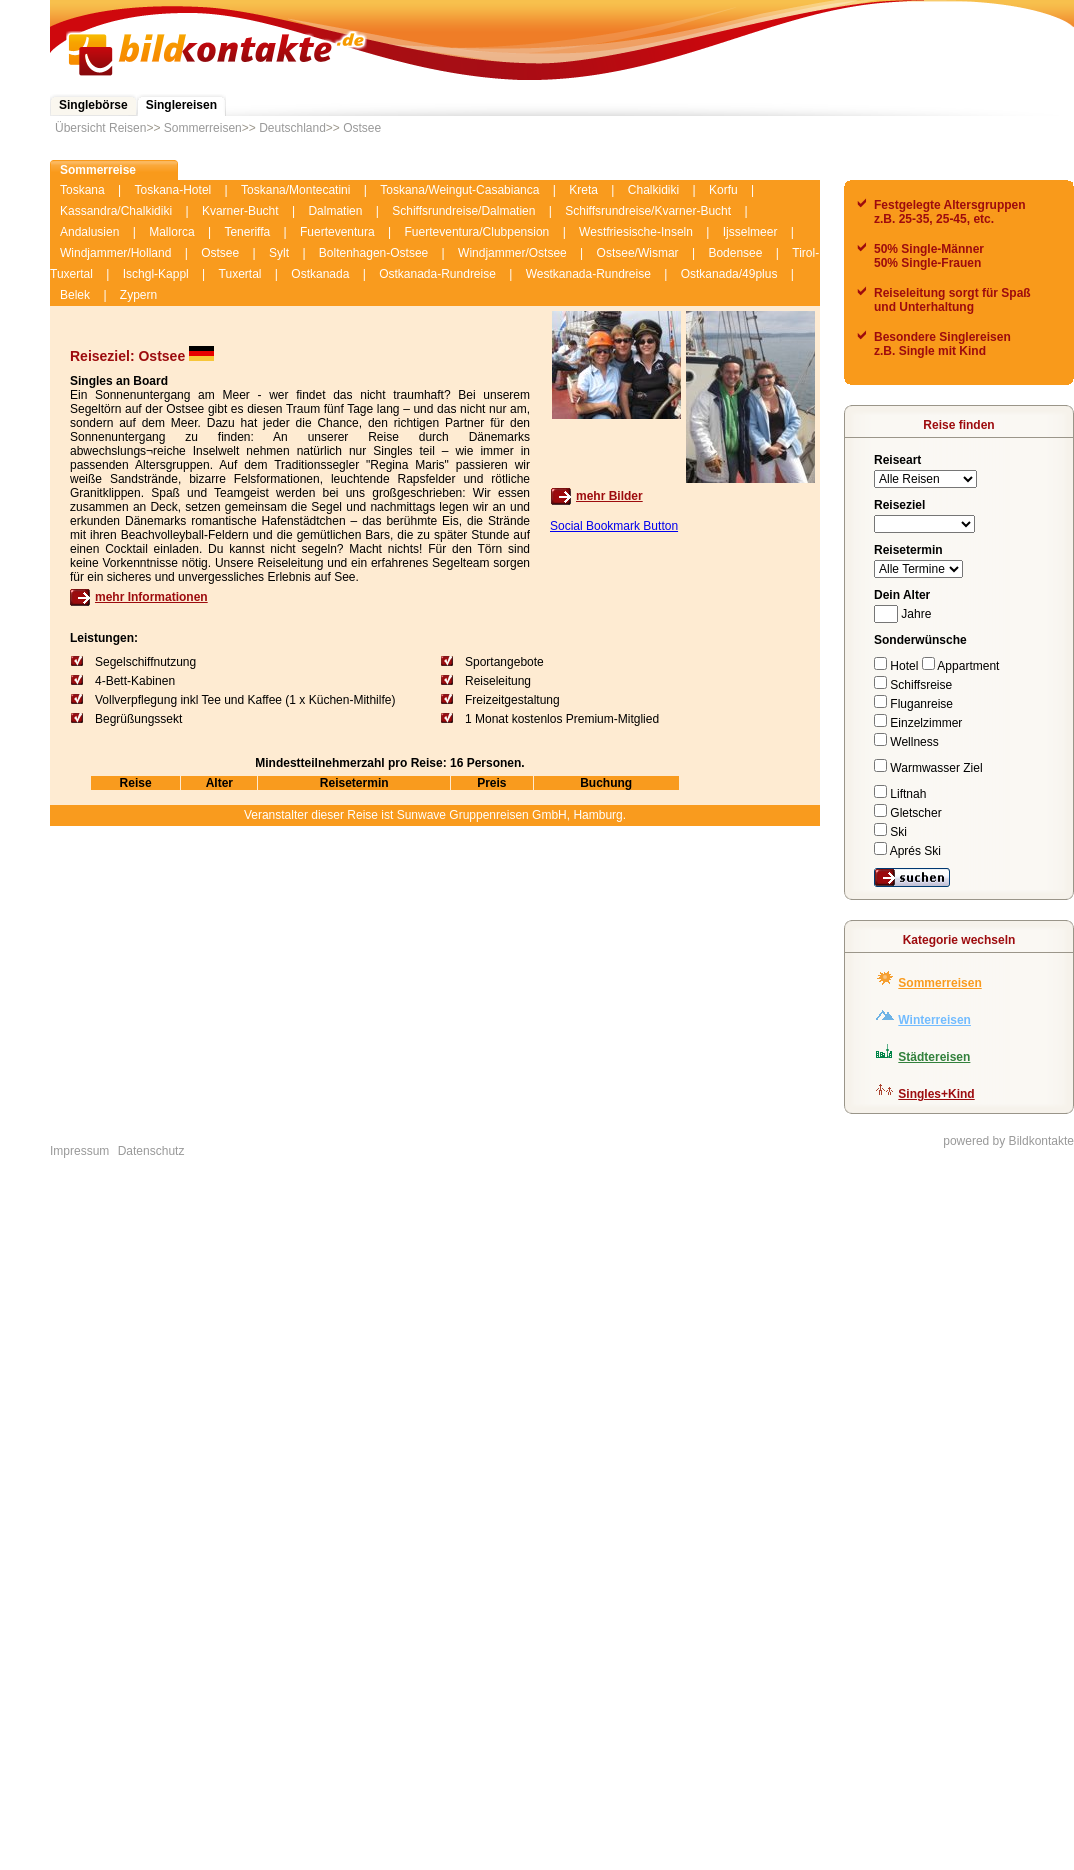 This screenshot has height=1870, width=1074. Describe the element at coordinates (240, 211) in the screenshot. I see `Kvarner-Bucht` at that location.